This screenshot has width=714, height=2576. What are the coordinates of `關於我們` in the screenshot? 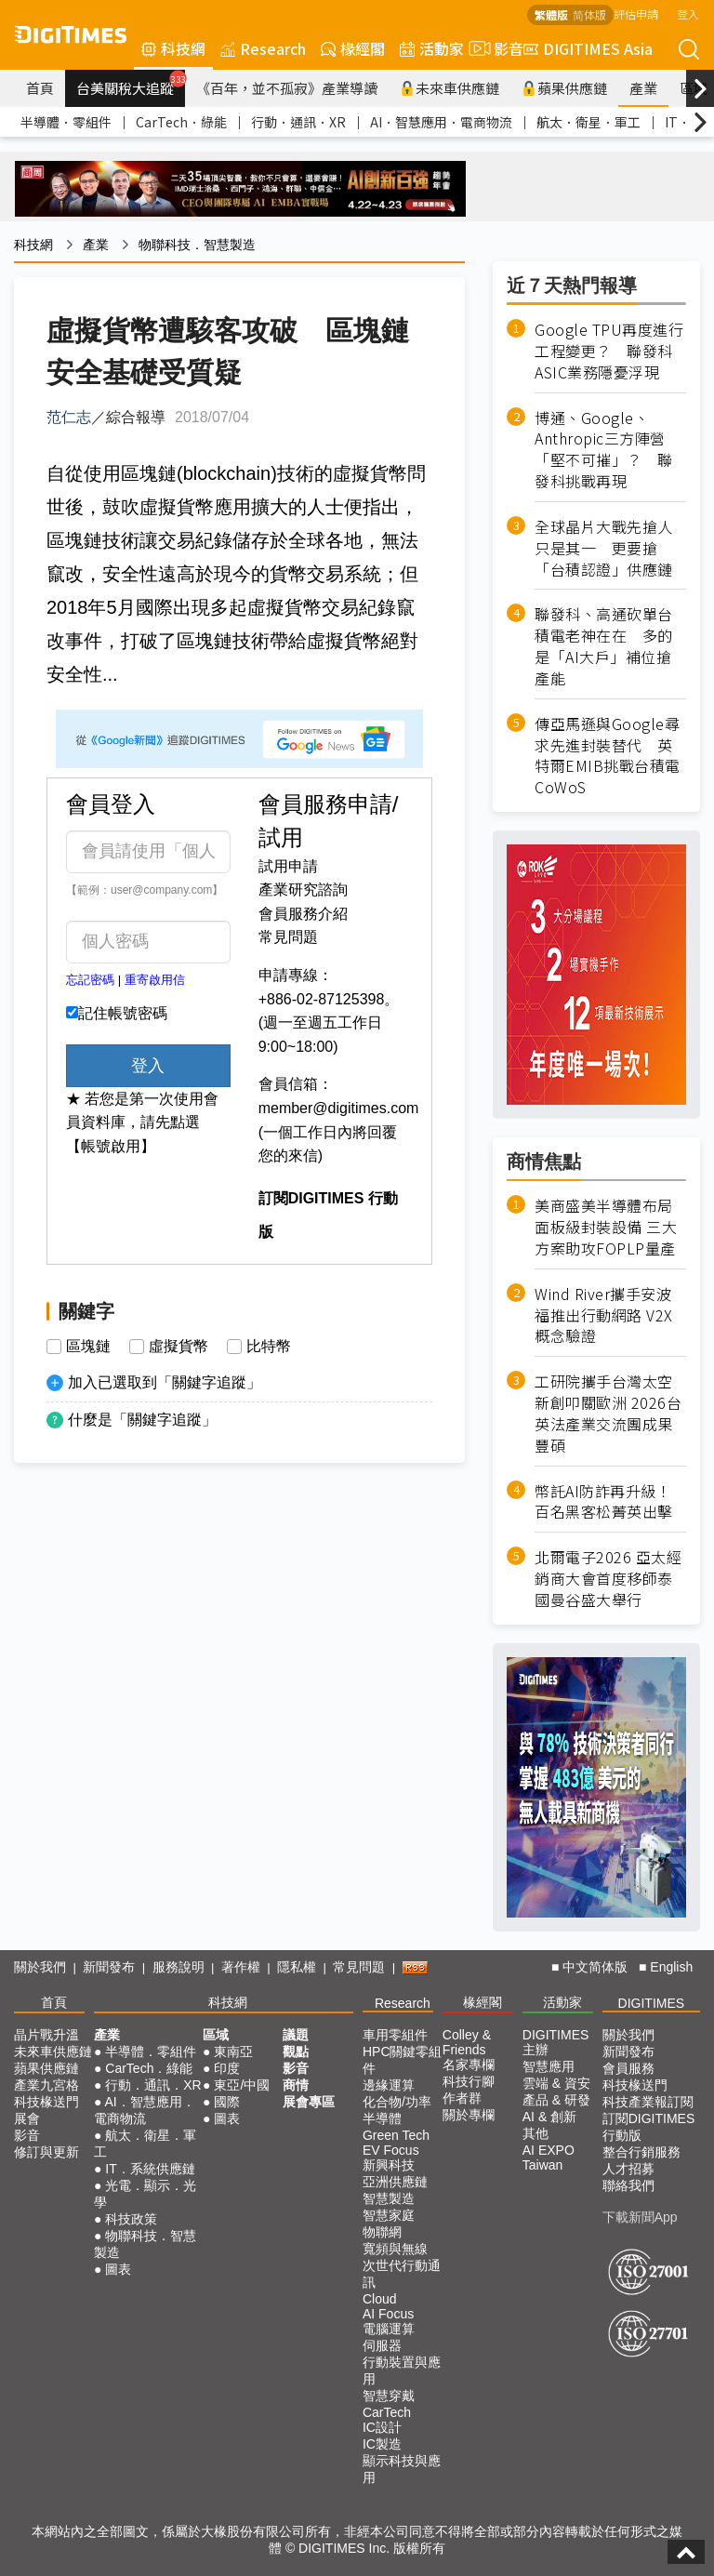 It's located at (40, 1966).